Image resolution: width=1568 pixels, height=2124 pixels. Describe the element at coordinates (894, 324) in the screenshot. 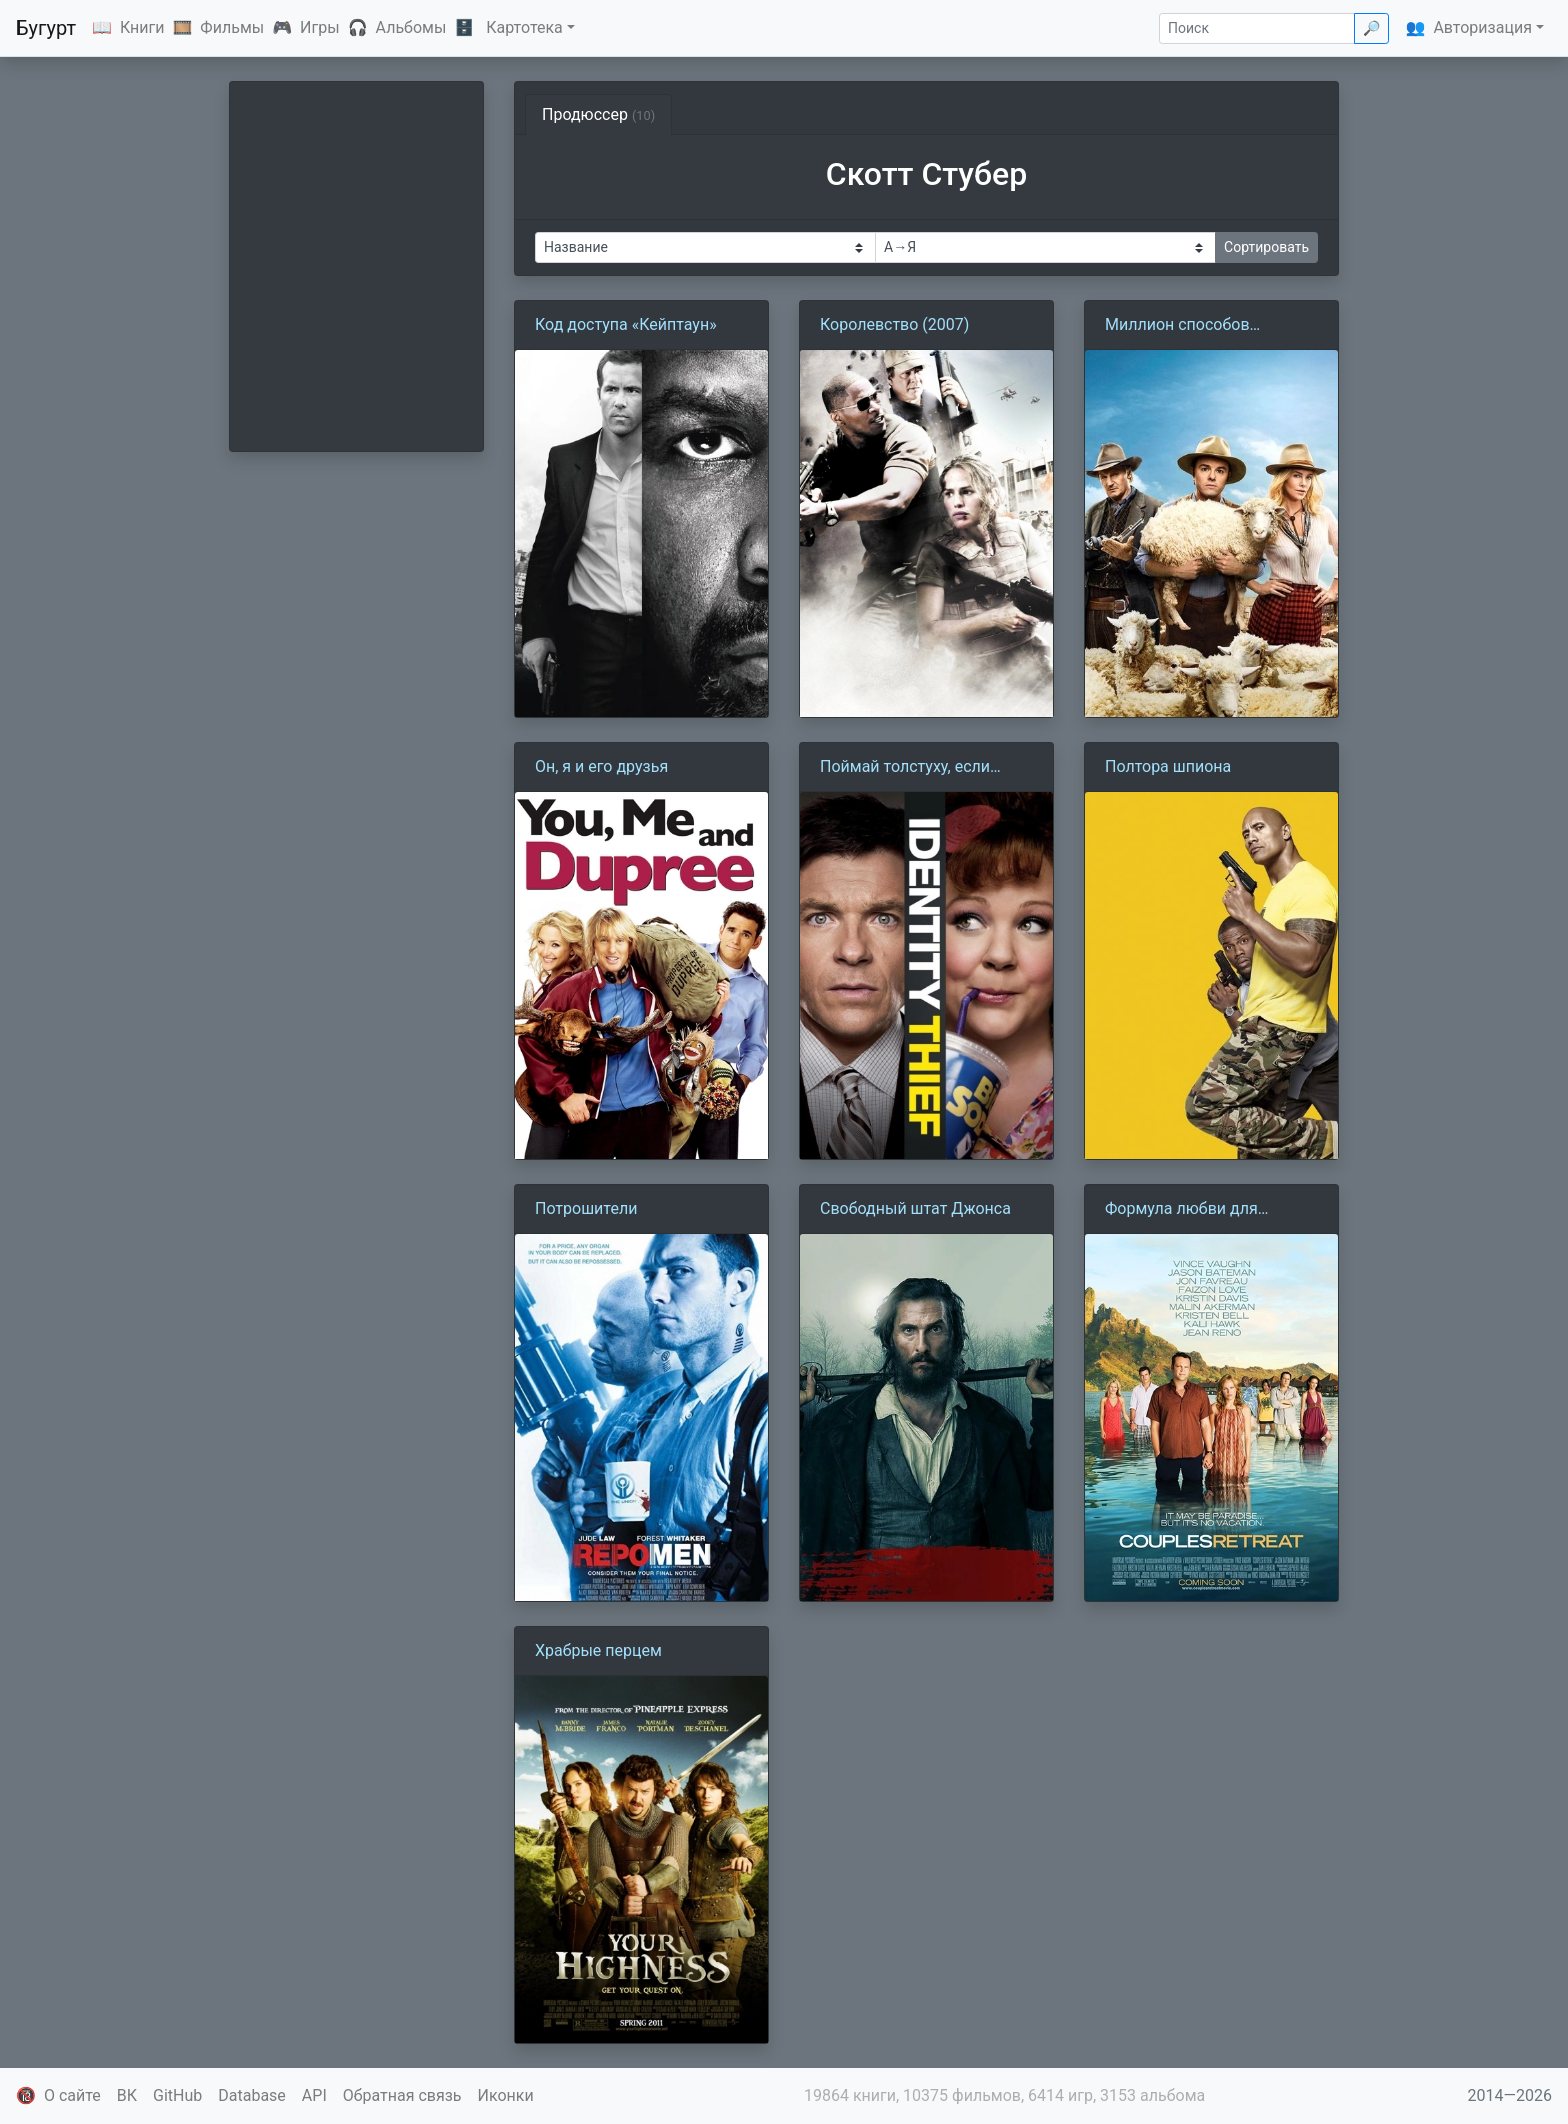

I see `Королевство (2007)` at that location.